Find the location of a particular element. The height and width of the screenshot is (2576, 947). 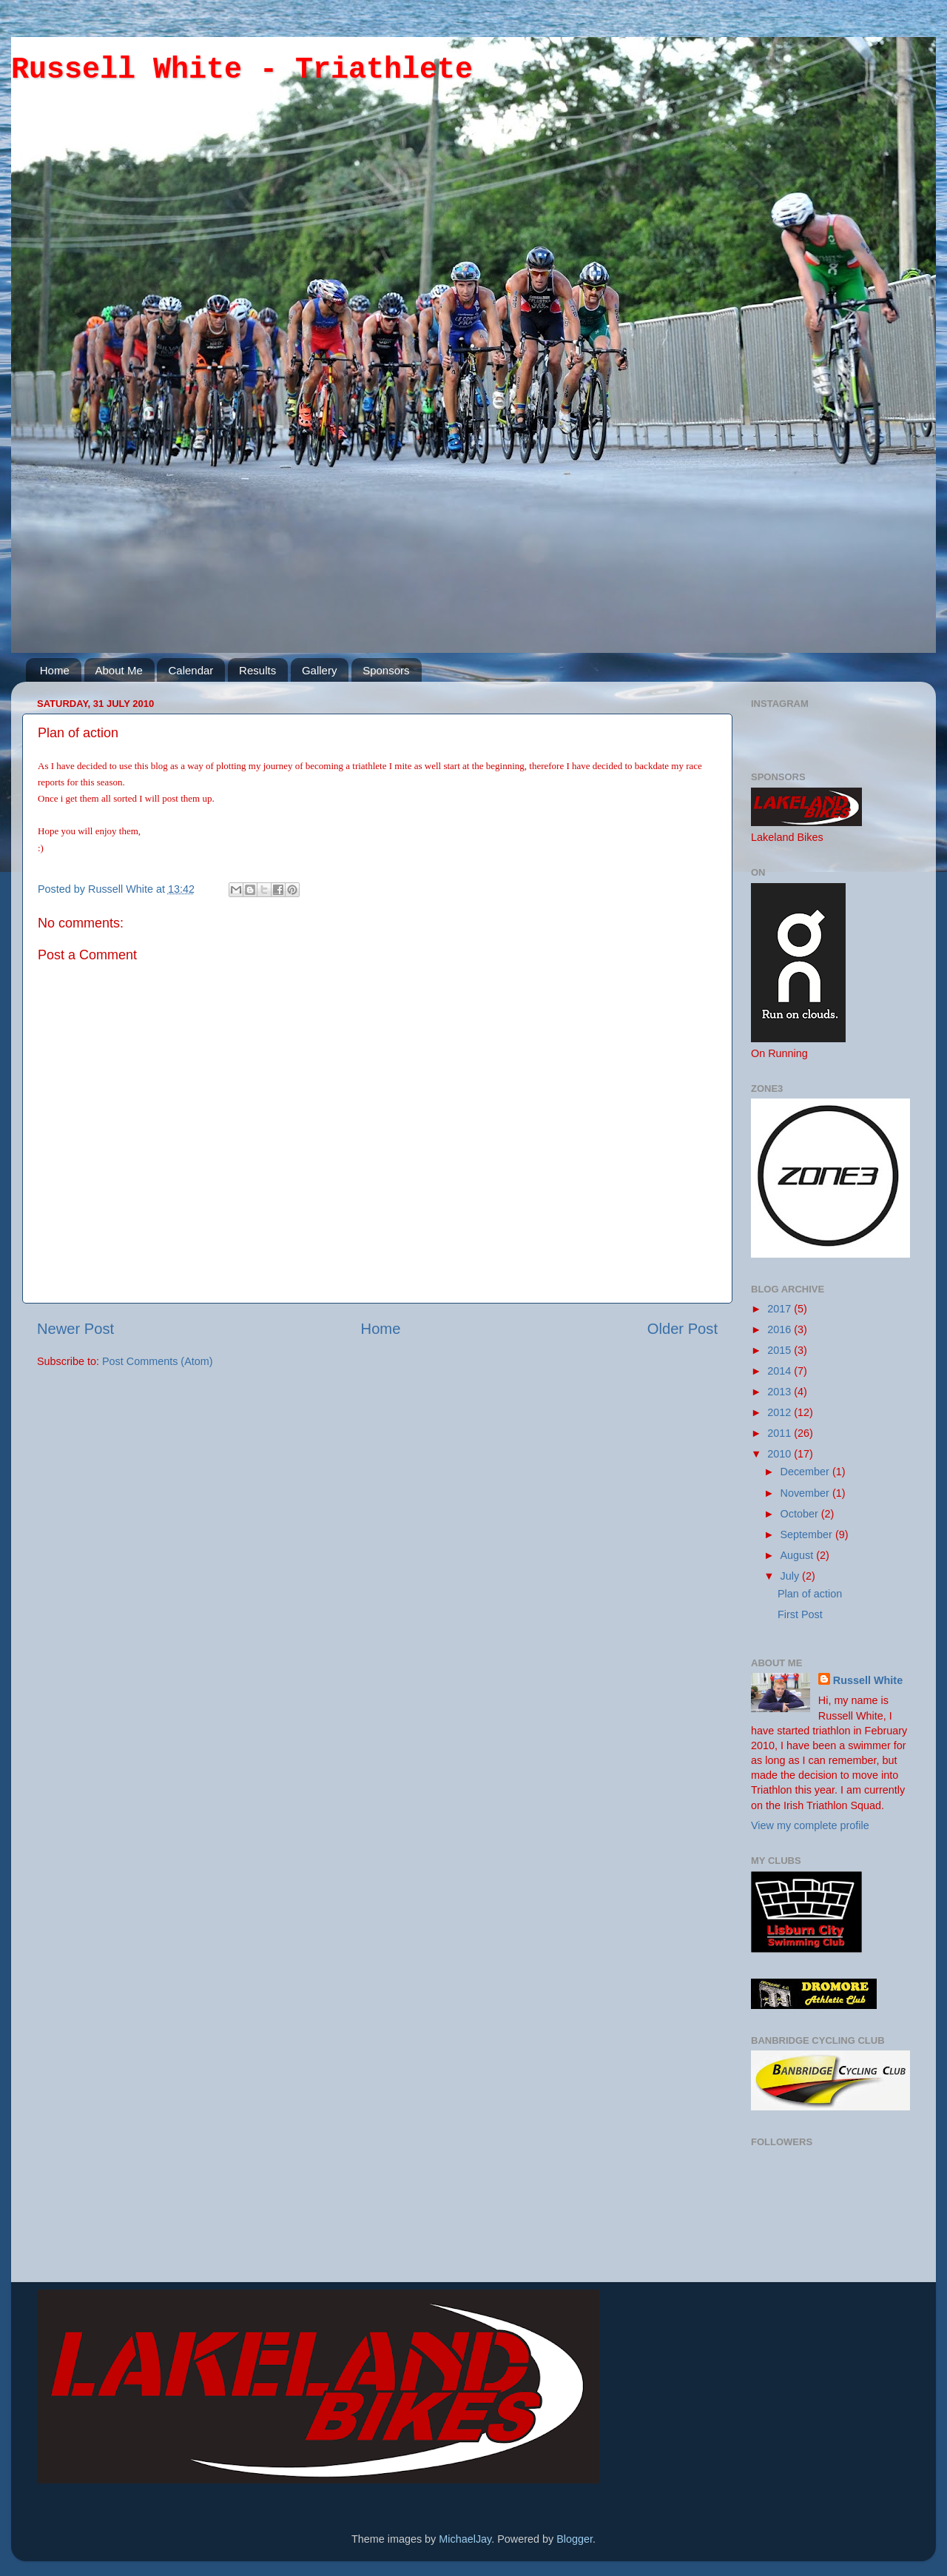

October is located at coordinates (801, 1514).